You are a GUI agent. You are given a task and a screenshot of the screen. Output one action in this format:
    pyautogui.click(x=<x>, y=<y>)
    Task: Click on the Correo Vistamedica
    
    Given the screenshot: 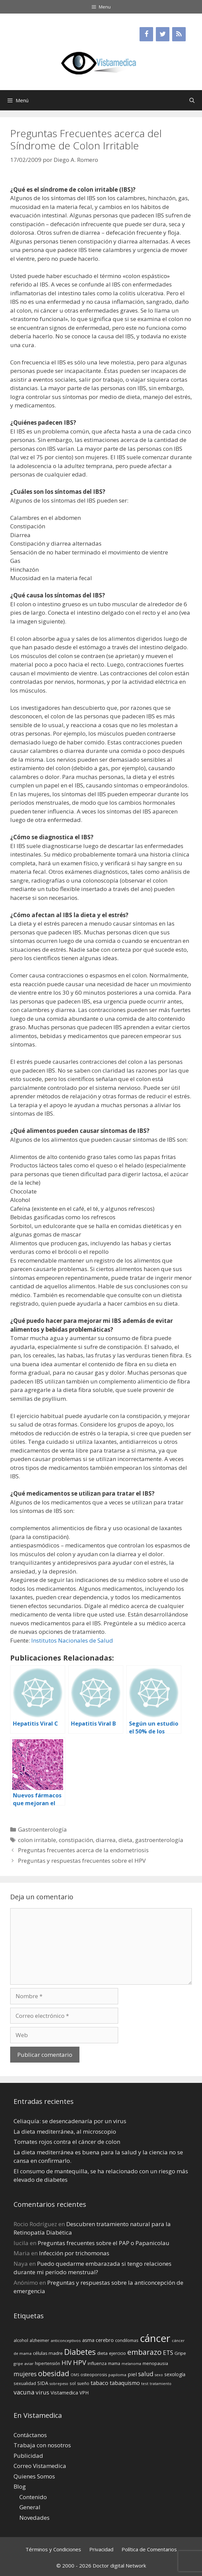 What is the action you would take?
    pyautogui.click(x=40, y=2466)
    